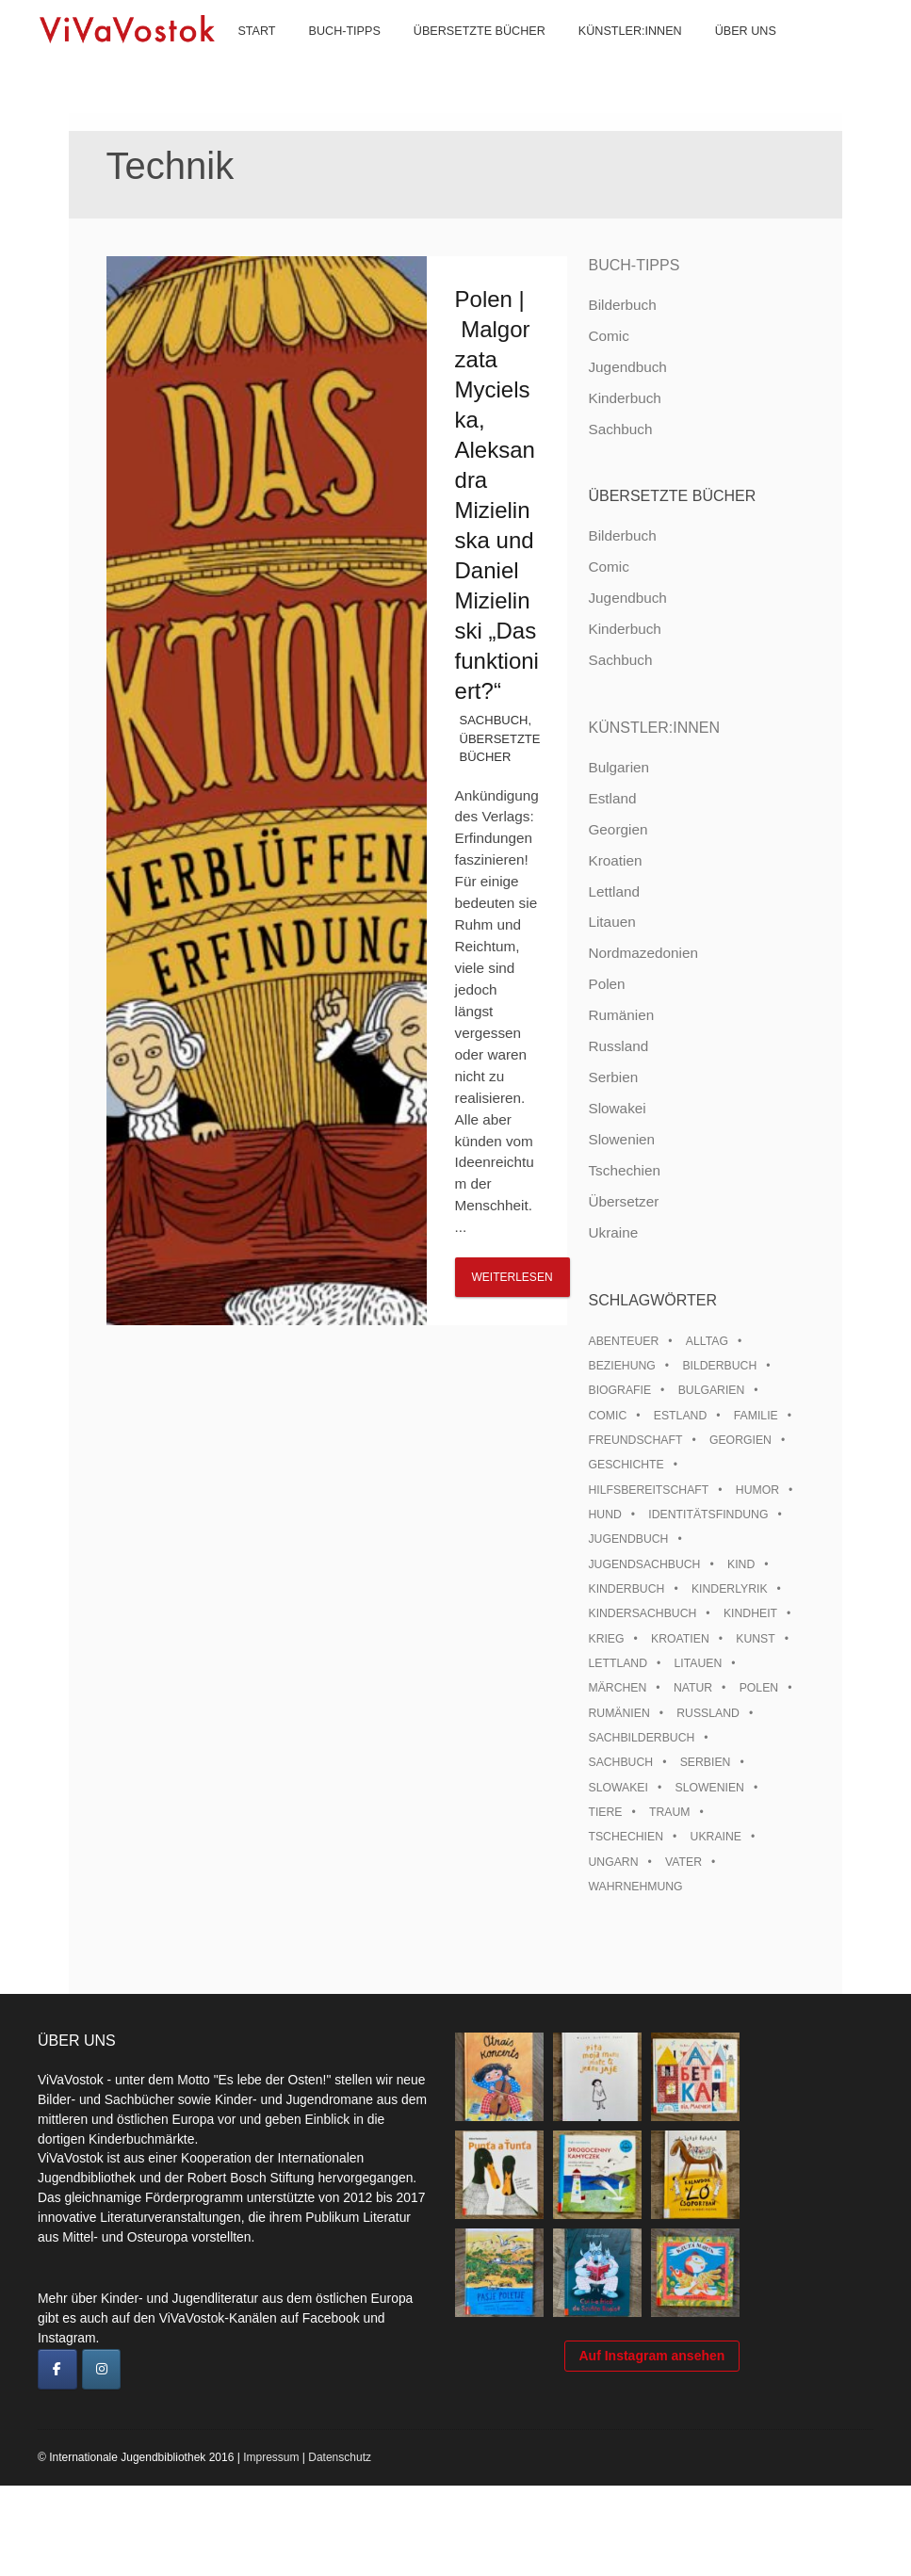 Image resolution: width=911 pixels, height=2576 pixels. What do you see at coordinates (648, 1490) in the screenshot?
I see `Hilfsbereitschaft [Hilfsbereitschaft (11 Einträge)]` at bounding box center [648, 1490].